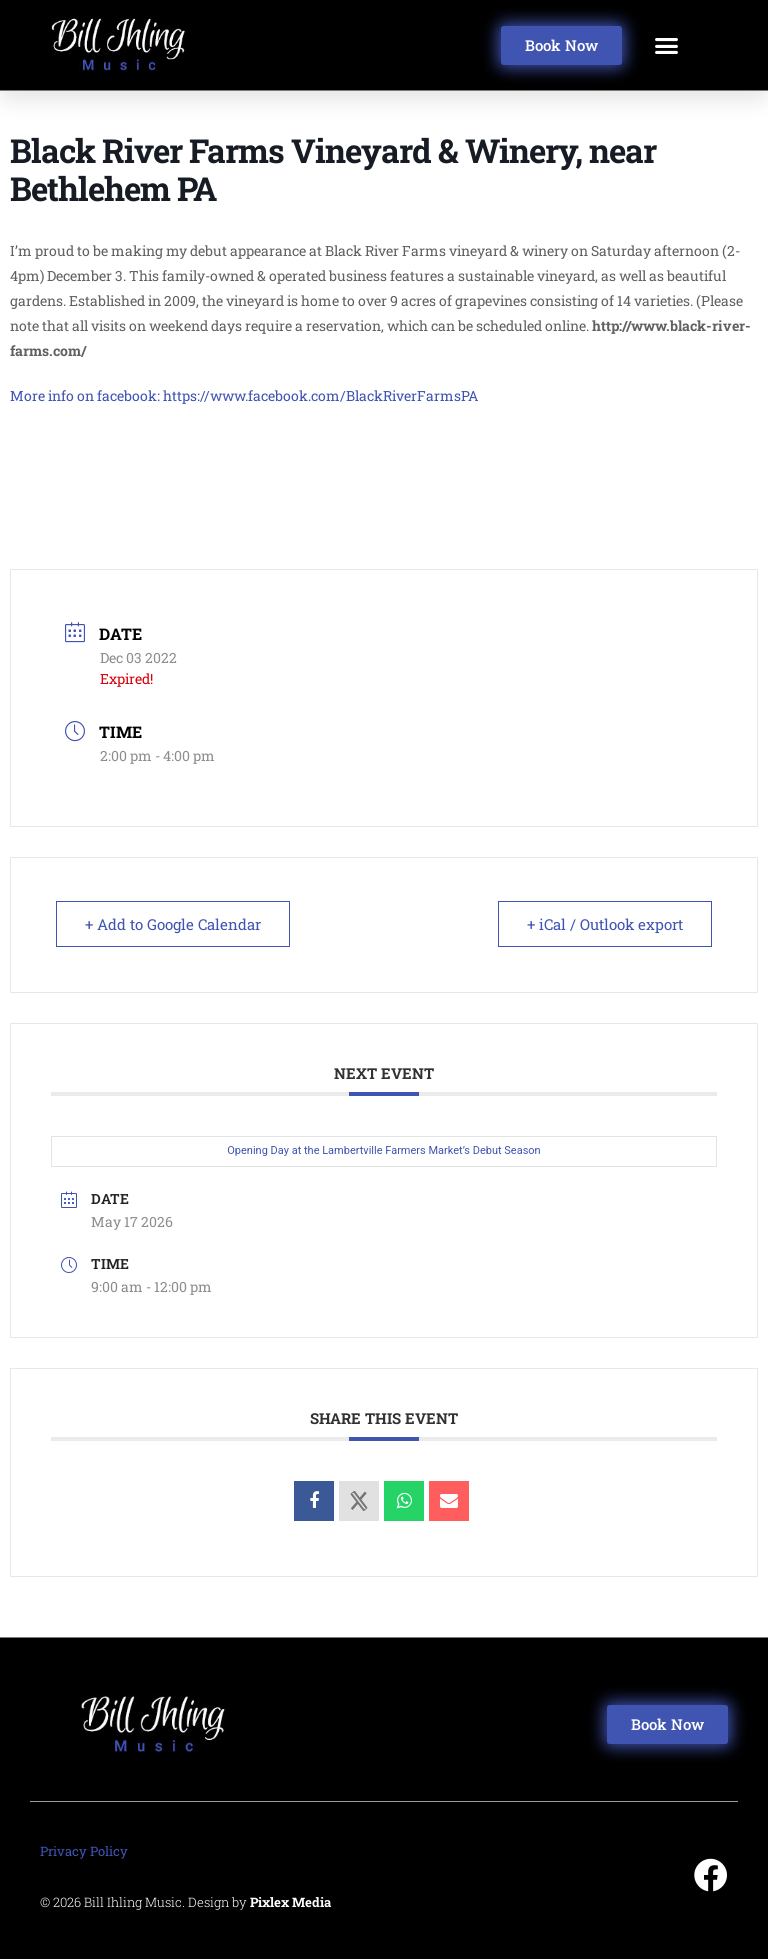  Describe the element at coordinates (290, 1902) in the screenshot. I see `Pixlex Media` at that location.